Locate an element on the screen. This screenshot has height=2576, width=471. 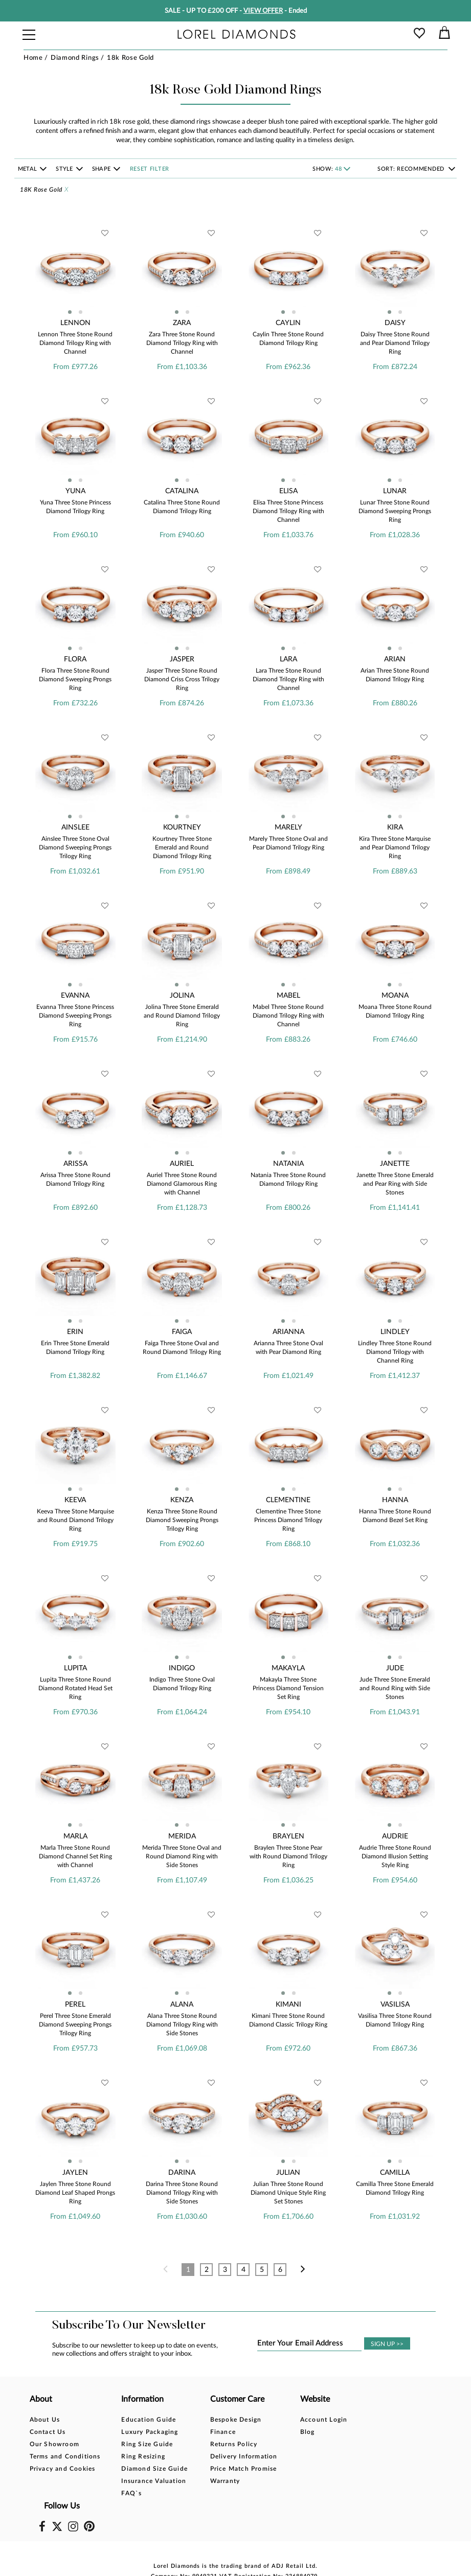
Ainslee Three Stone Oval Diamond Sweeping Prongs Trilogy Ring is located at coordinates (75, 847).